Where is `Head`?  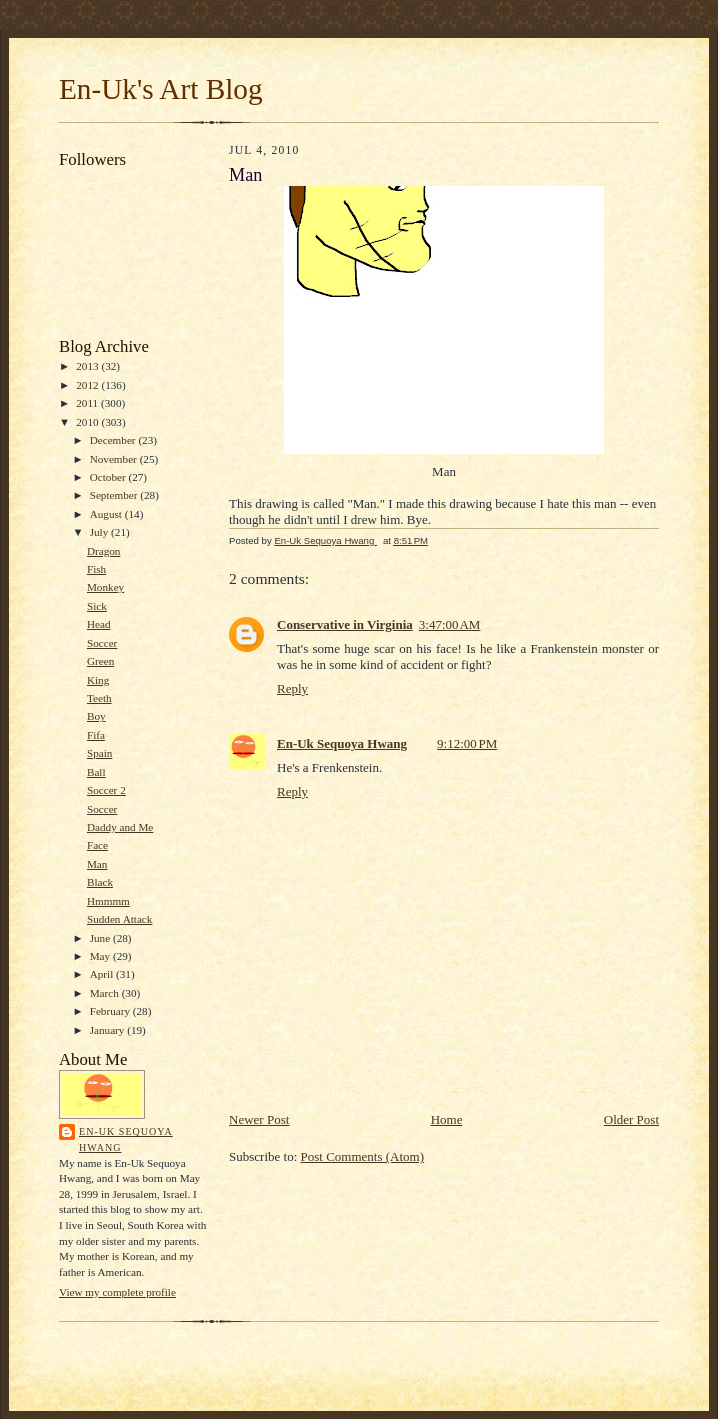 Head is located at coordinates (99, 624).